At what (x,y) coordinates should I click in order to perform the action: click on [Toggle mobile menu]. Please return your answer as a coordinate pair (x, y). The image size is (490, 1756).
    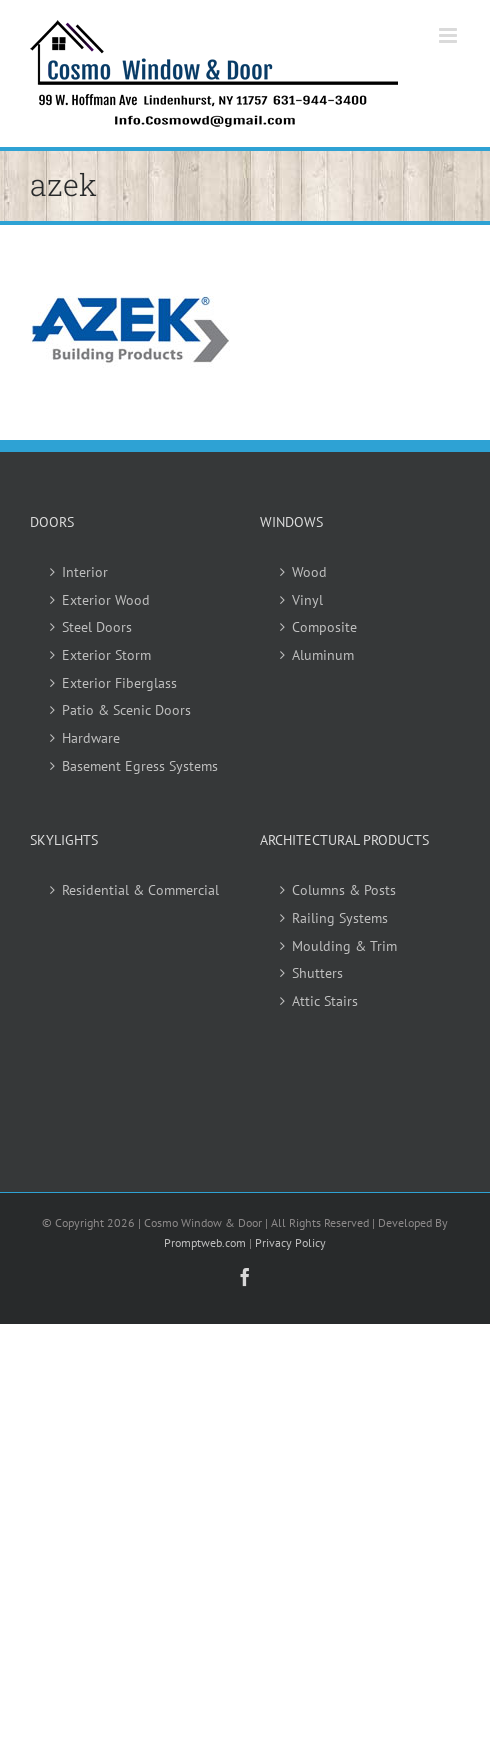
    Looking at the image, I should click on (449, 35).